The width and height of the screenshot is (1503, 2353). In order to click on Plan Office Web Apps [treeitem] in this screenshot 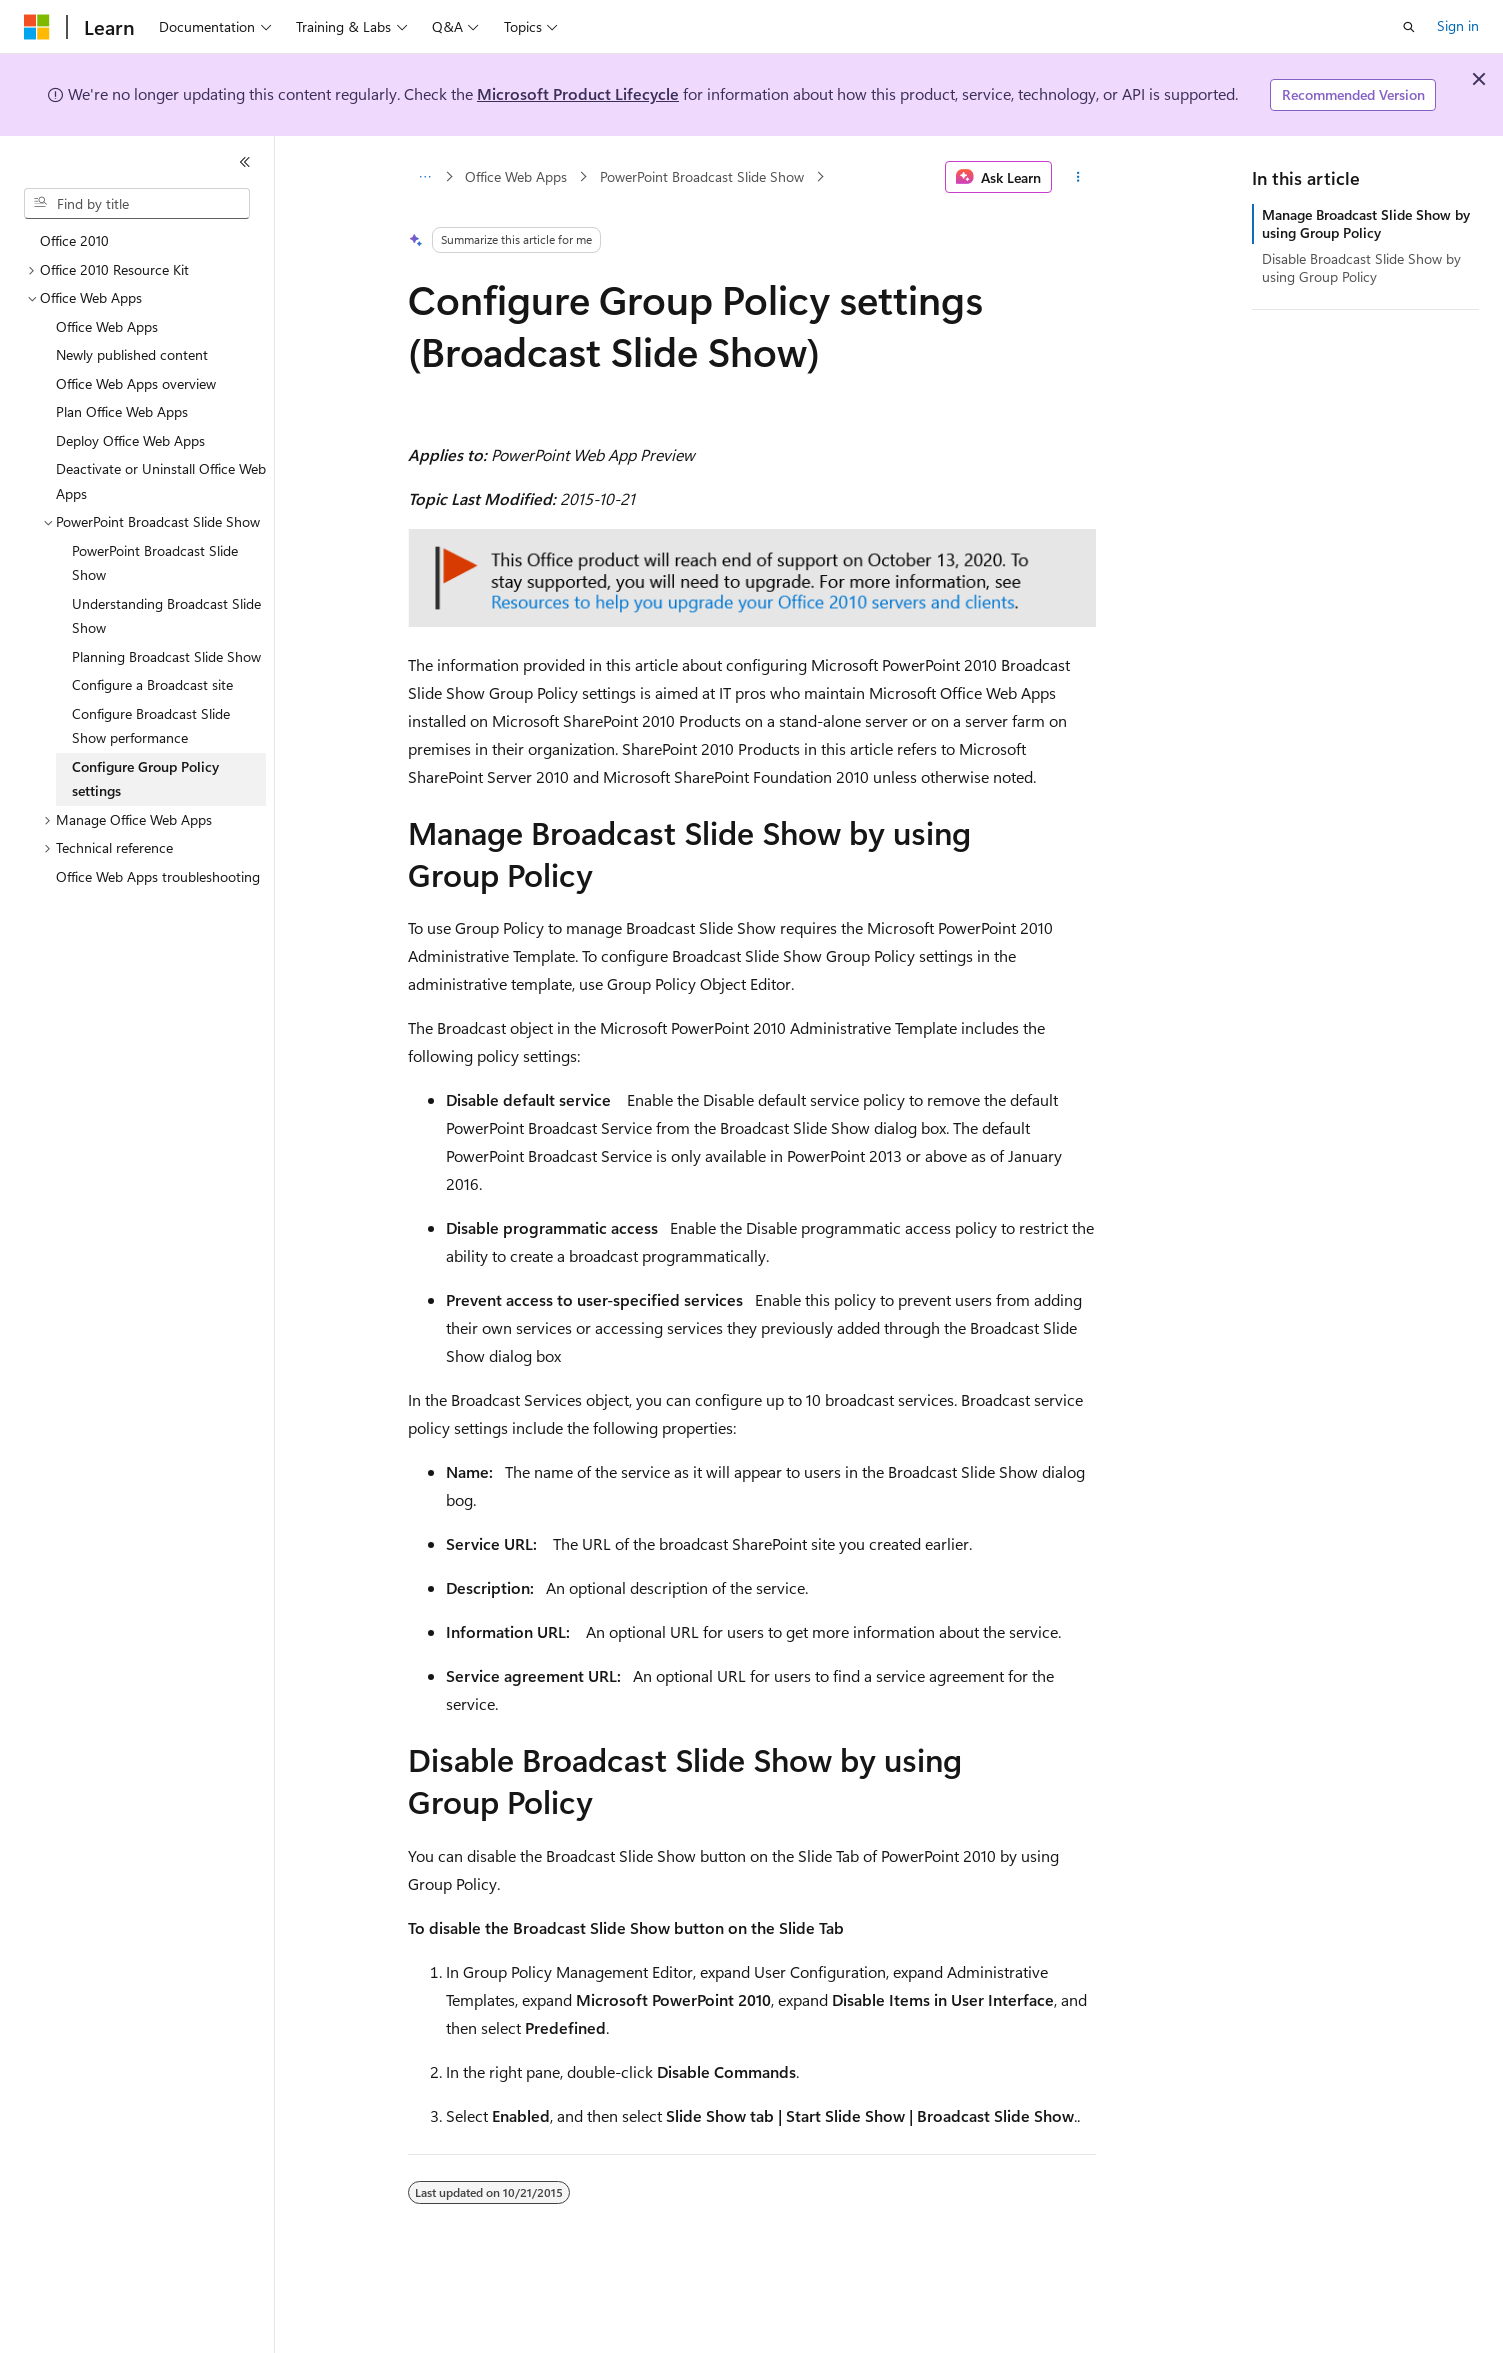, I will do `click(122, 411)`.